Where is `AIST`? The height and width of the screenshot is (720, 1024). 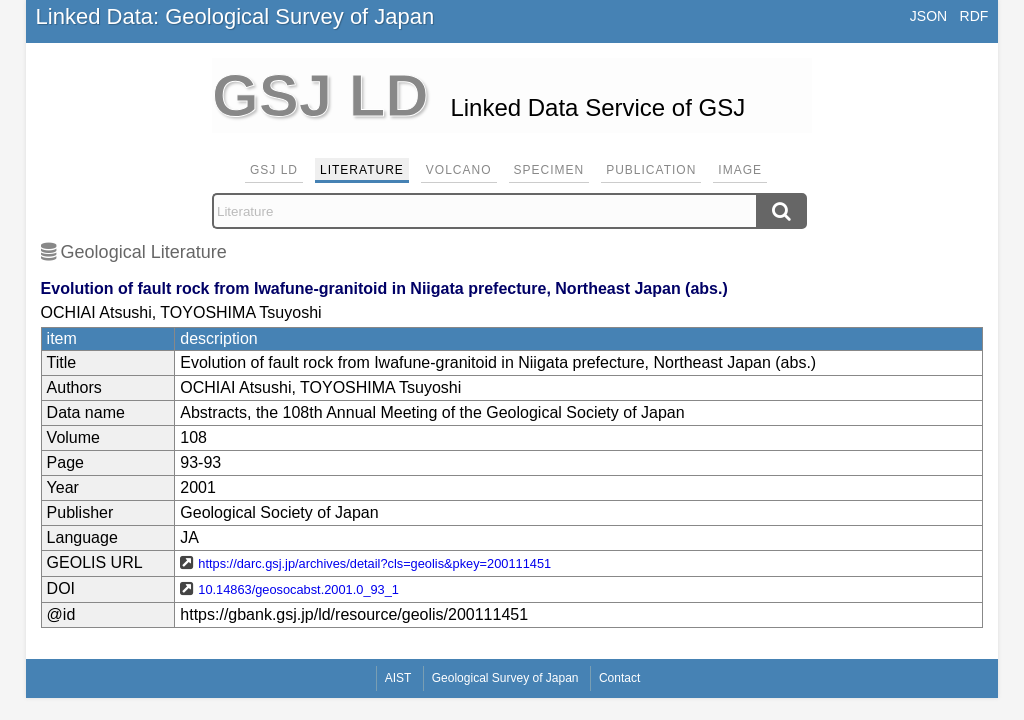
AIST is located at coordinates (398, 678).